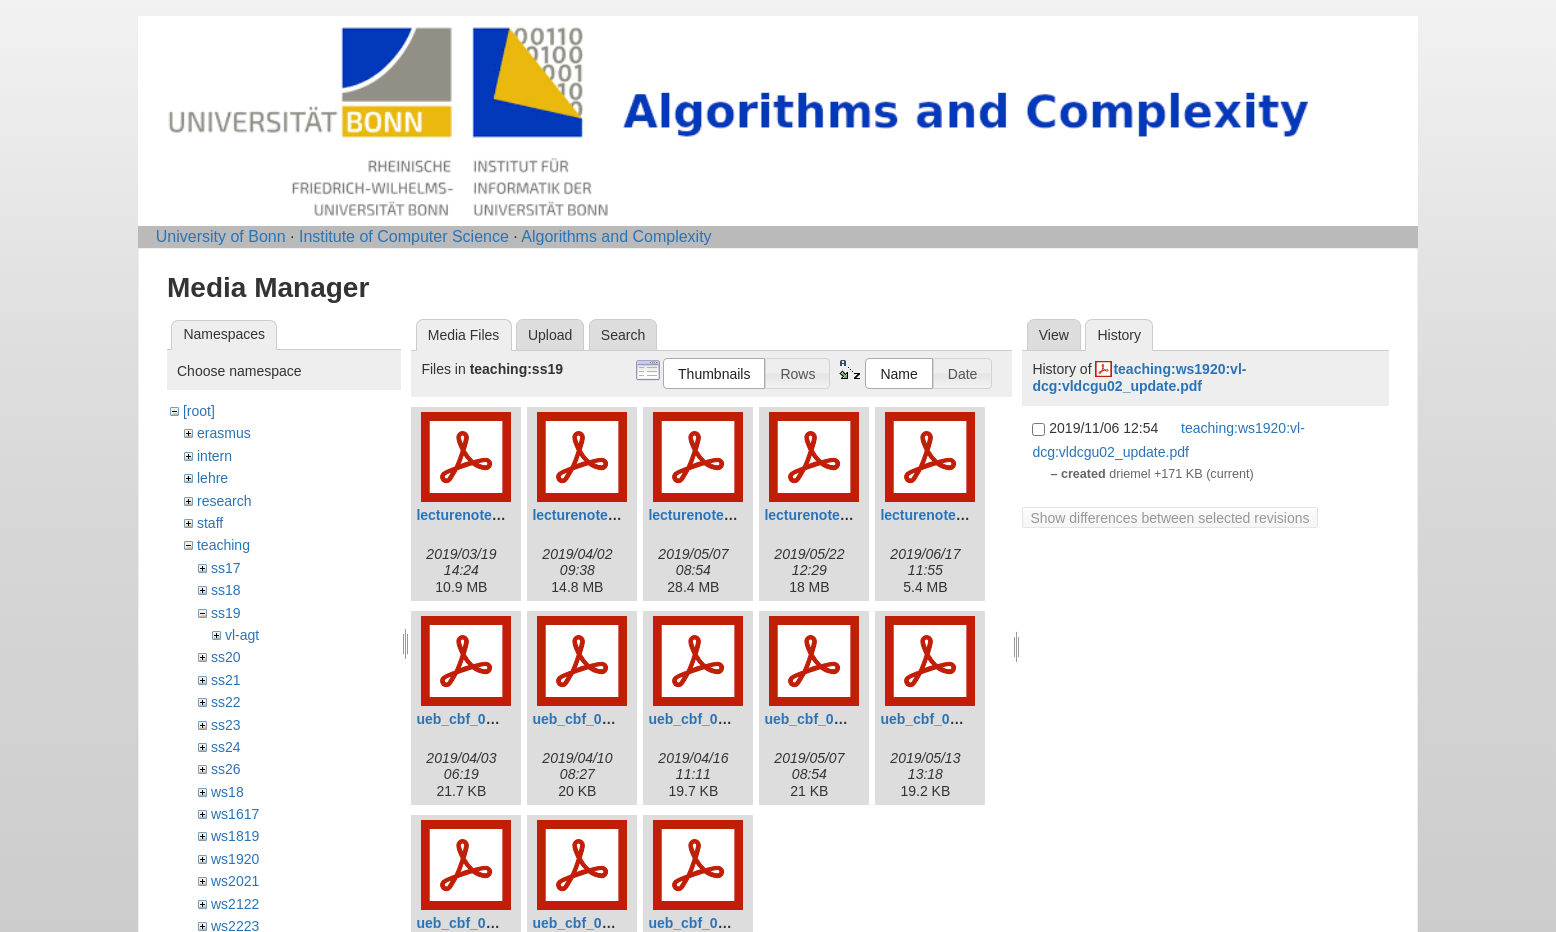 The width and height of the screenshot is (1556, 932). I want to click on lecturenotes3.pdf, so click(706, 515).